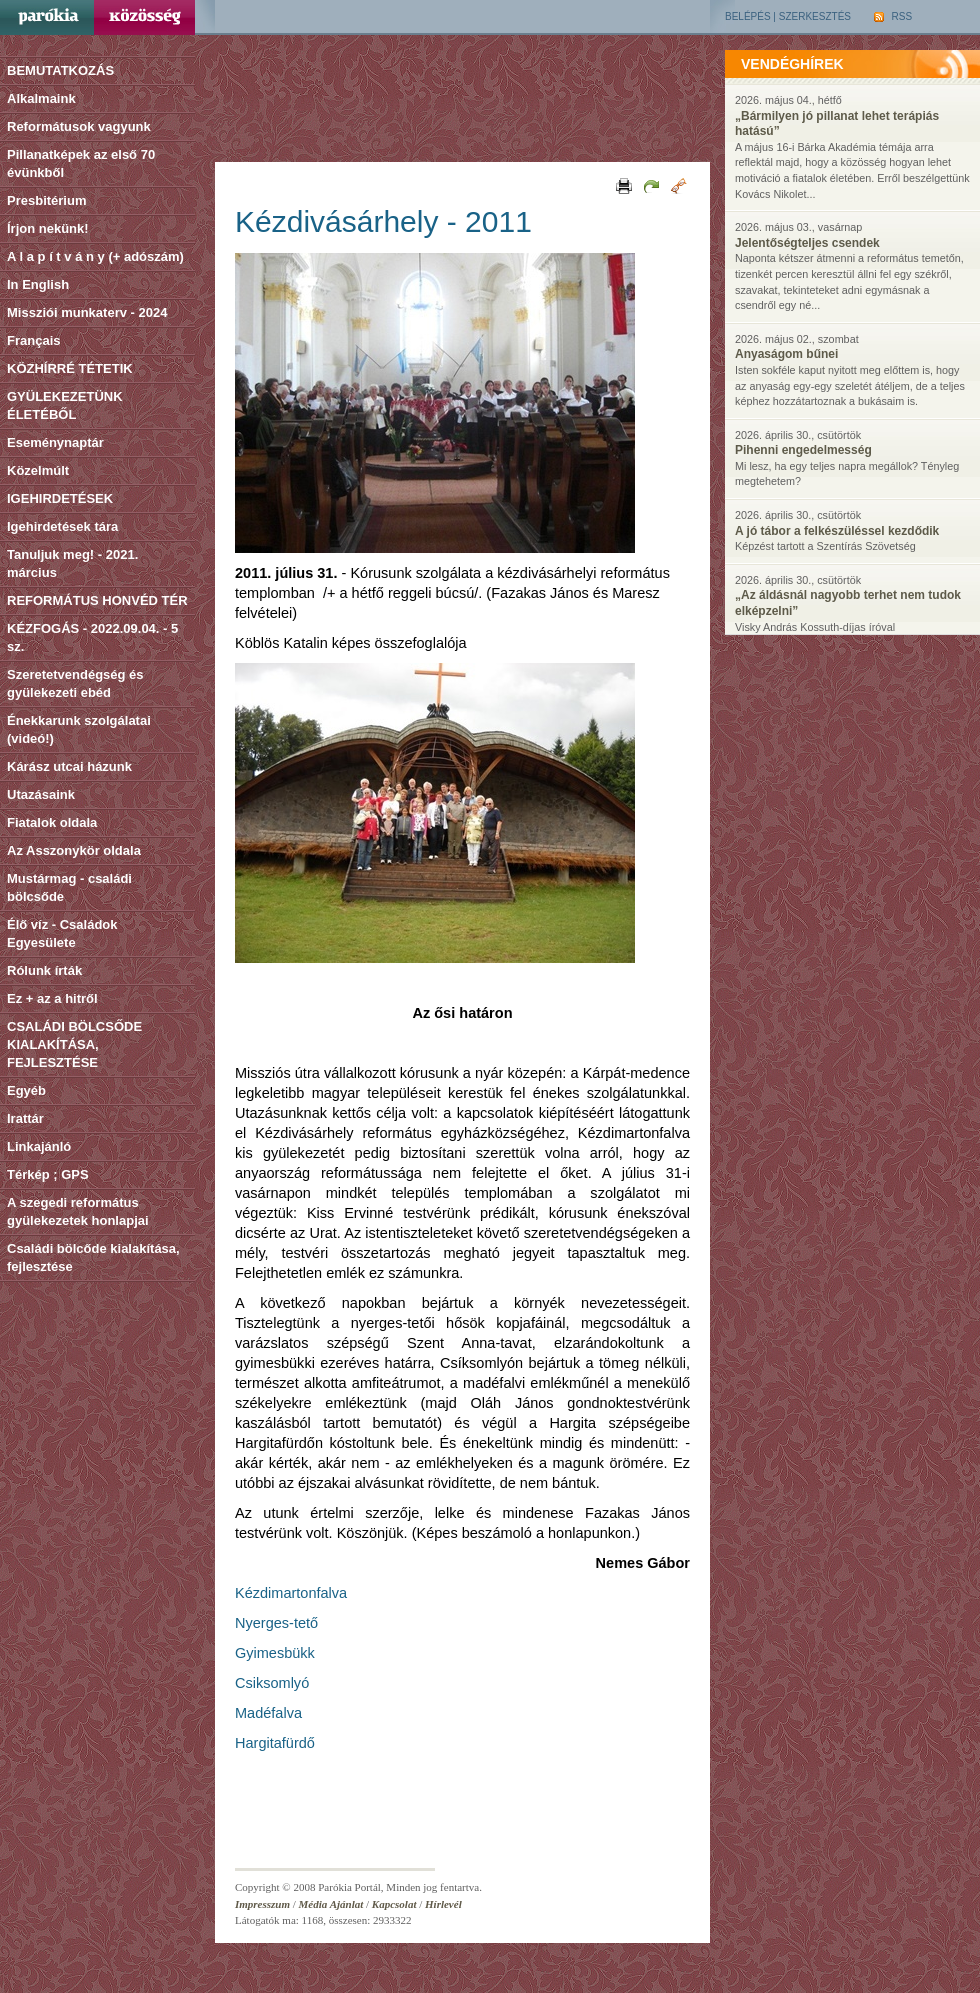  Describe the element at coordinates (331, 1904) in the screenshot. I see `Média Ajánlat` at that location.